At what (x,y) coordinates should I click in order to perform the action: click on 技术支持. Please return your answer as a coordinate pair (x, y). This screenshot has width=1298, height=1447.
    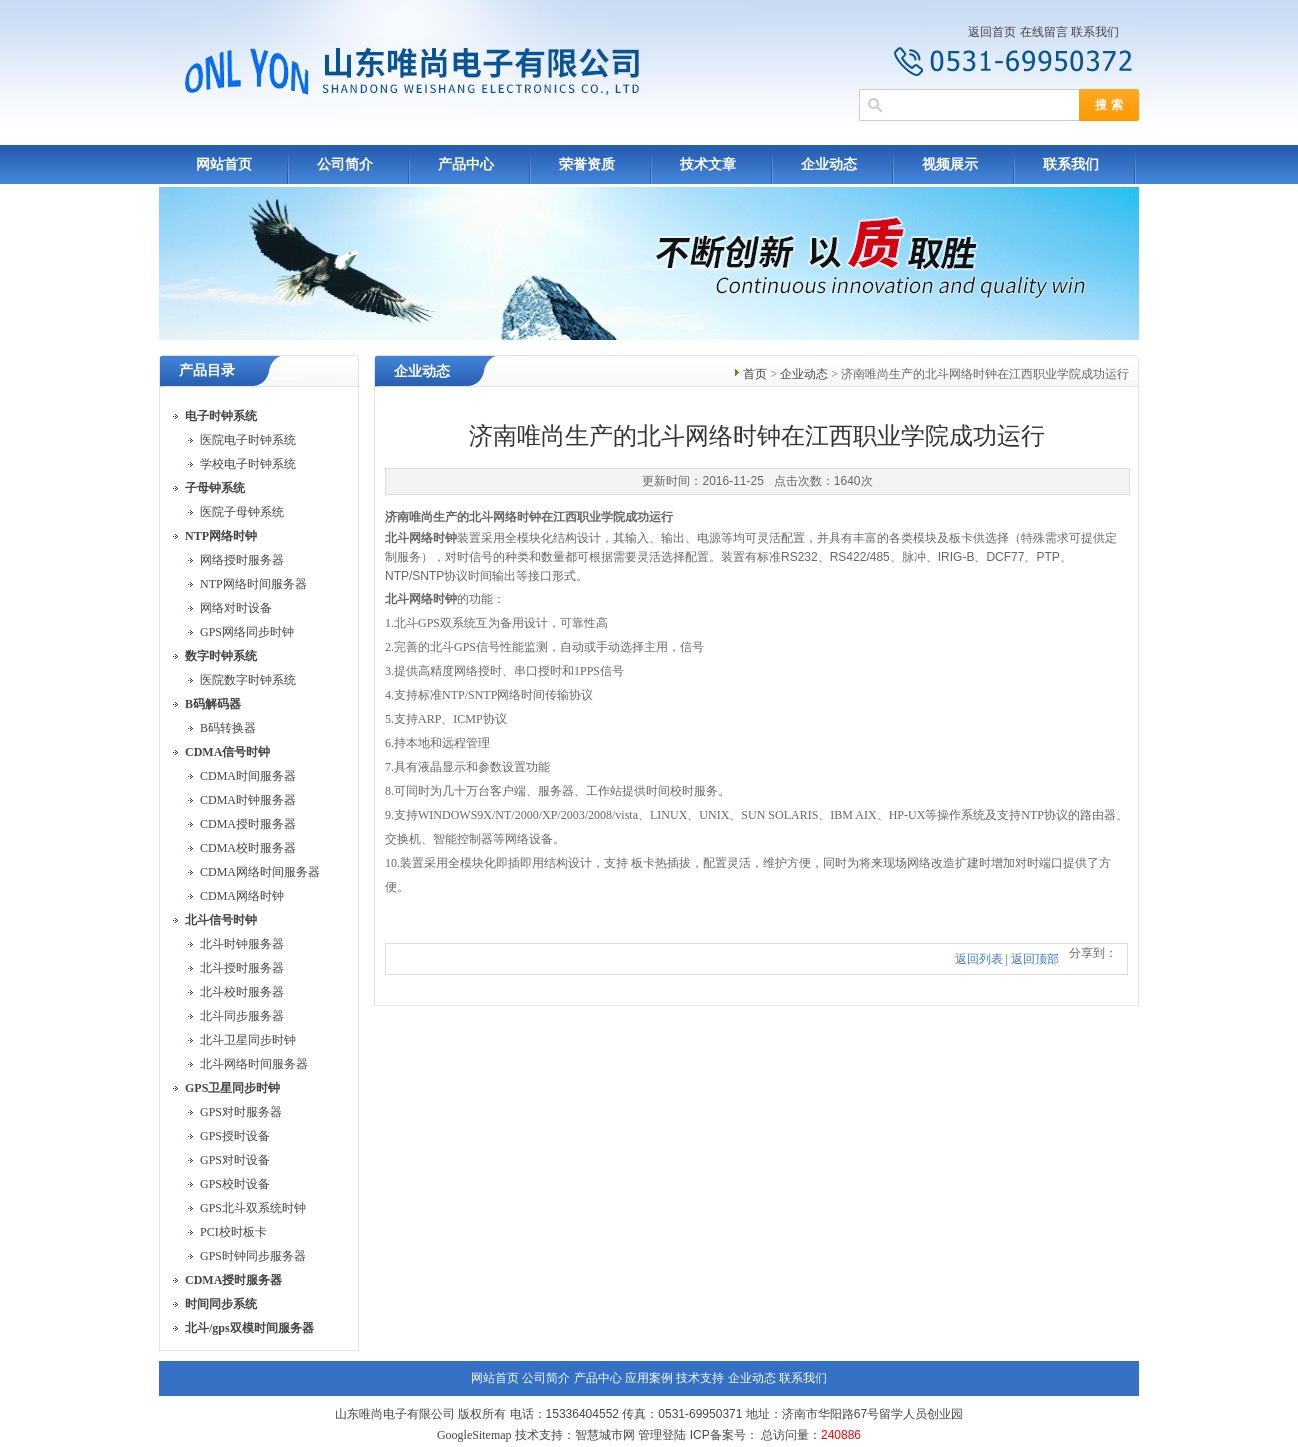
    Looking at the image, I should click on (700, 1378).